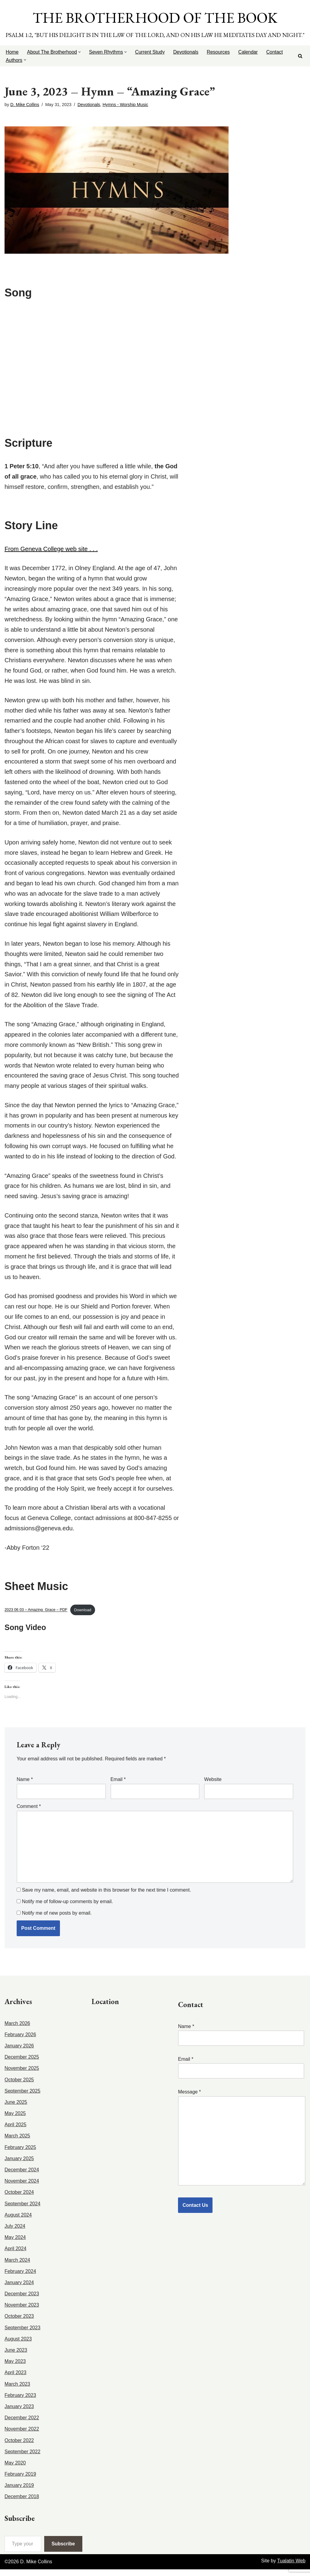  Describe the element at coordinates (151, 52) in the screenshot. I see `Current Study` at that location.